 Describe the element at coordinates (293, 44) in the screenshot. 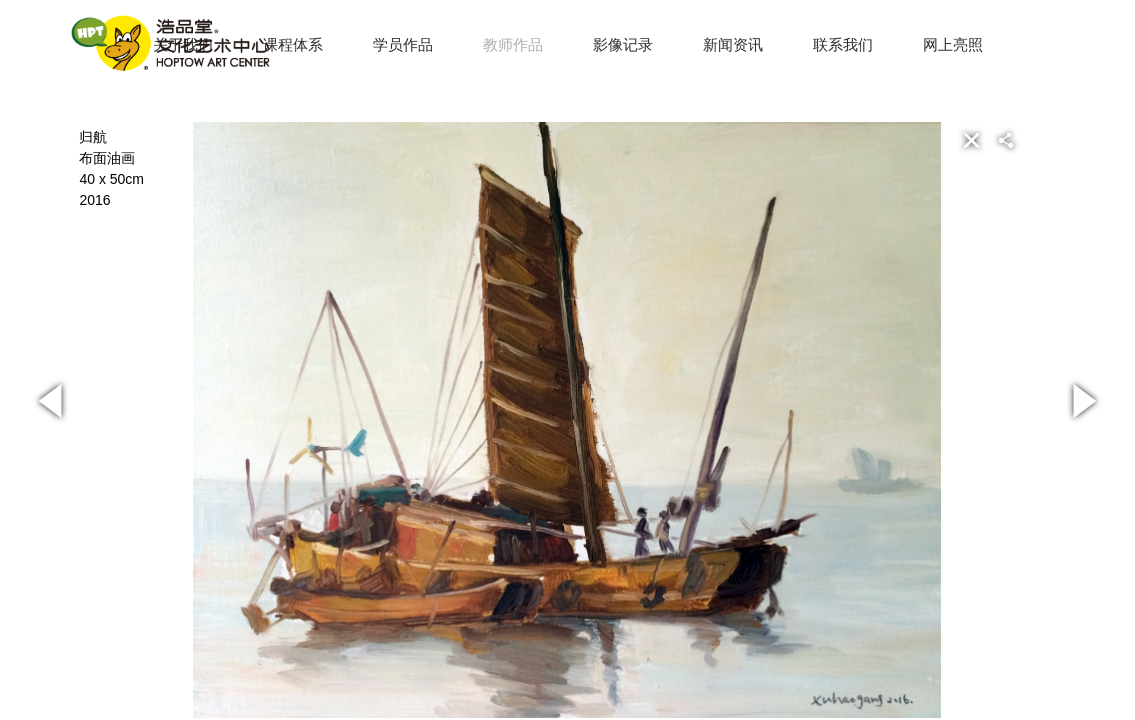

I see `课程体系` at that location.